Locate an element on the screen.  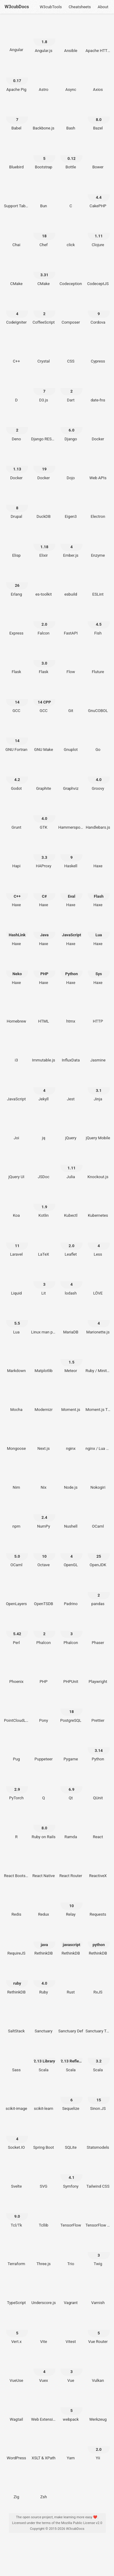
[Mocha] is located at coordinates (16, 1397).